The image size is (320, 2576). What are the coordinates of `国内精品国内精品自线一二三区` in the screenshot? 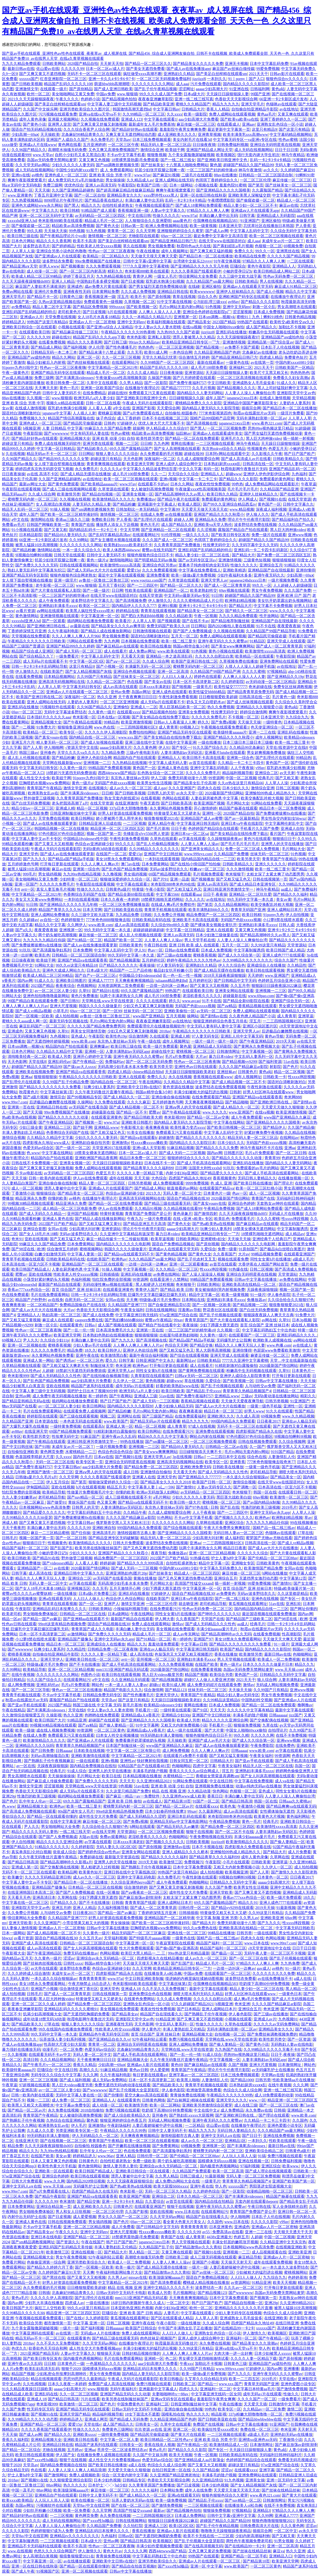 It's located at (208, 859).